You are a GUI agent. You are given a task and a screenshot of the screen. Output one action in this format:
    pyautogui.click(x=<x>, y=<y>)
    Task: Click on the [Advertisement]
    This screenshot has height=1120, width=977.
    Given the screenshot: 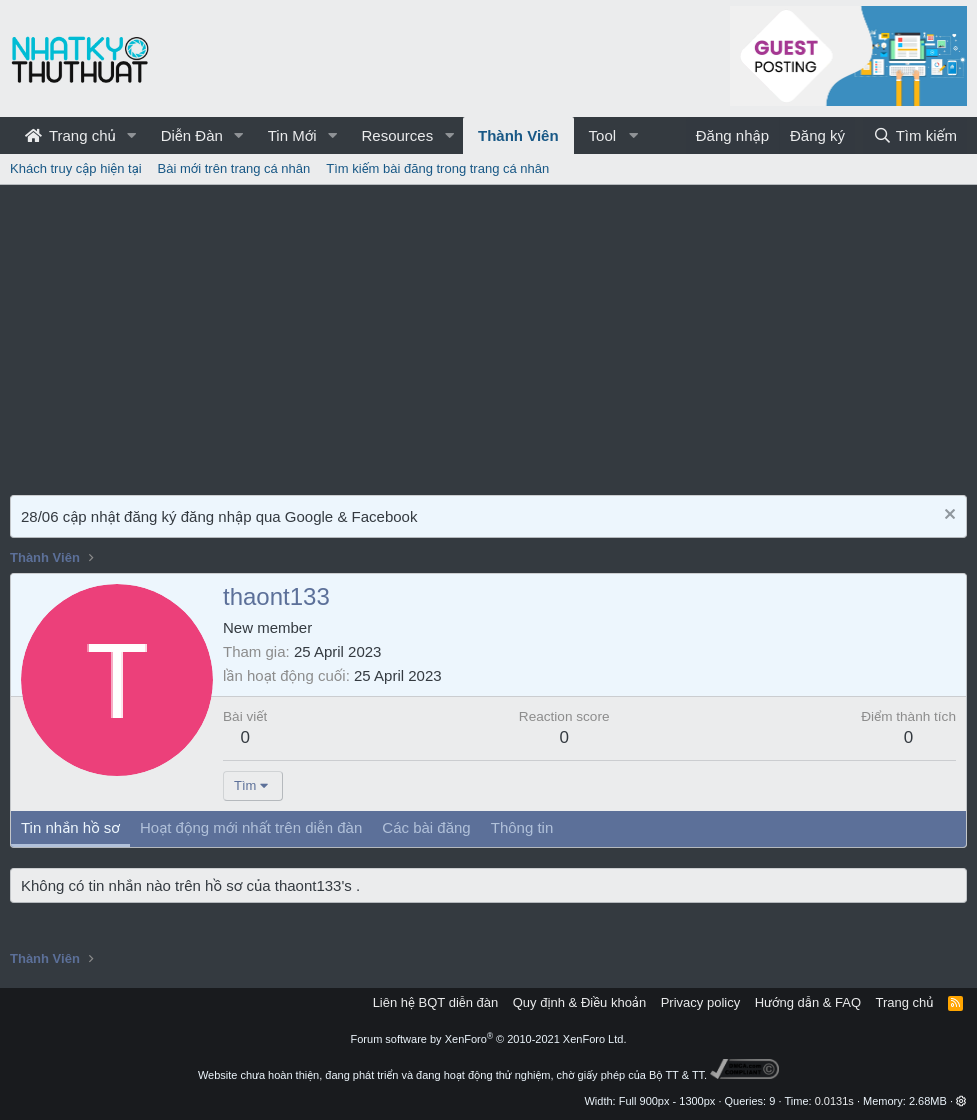 What is the action you would take?
    pyautogui.click(x=488, y=335)
    